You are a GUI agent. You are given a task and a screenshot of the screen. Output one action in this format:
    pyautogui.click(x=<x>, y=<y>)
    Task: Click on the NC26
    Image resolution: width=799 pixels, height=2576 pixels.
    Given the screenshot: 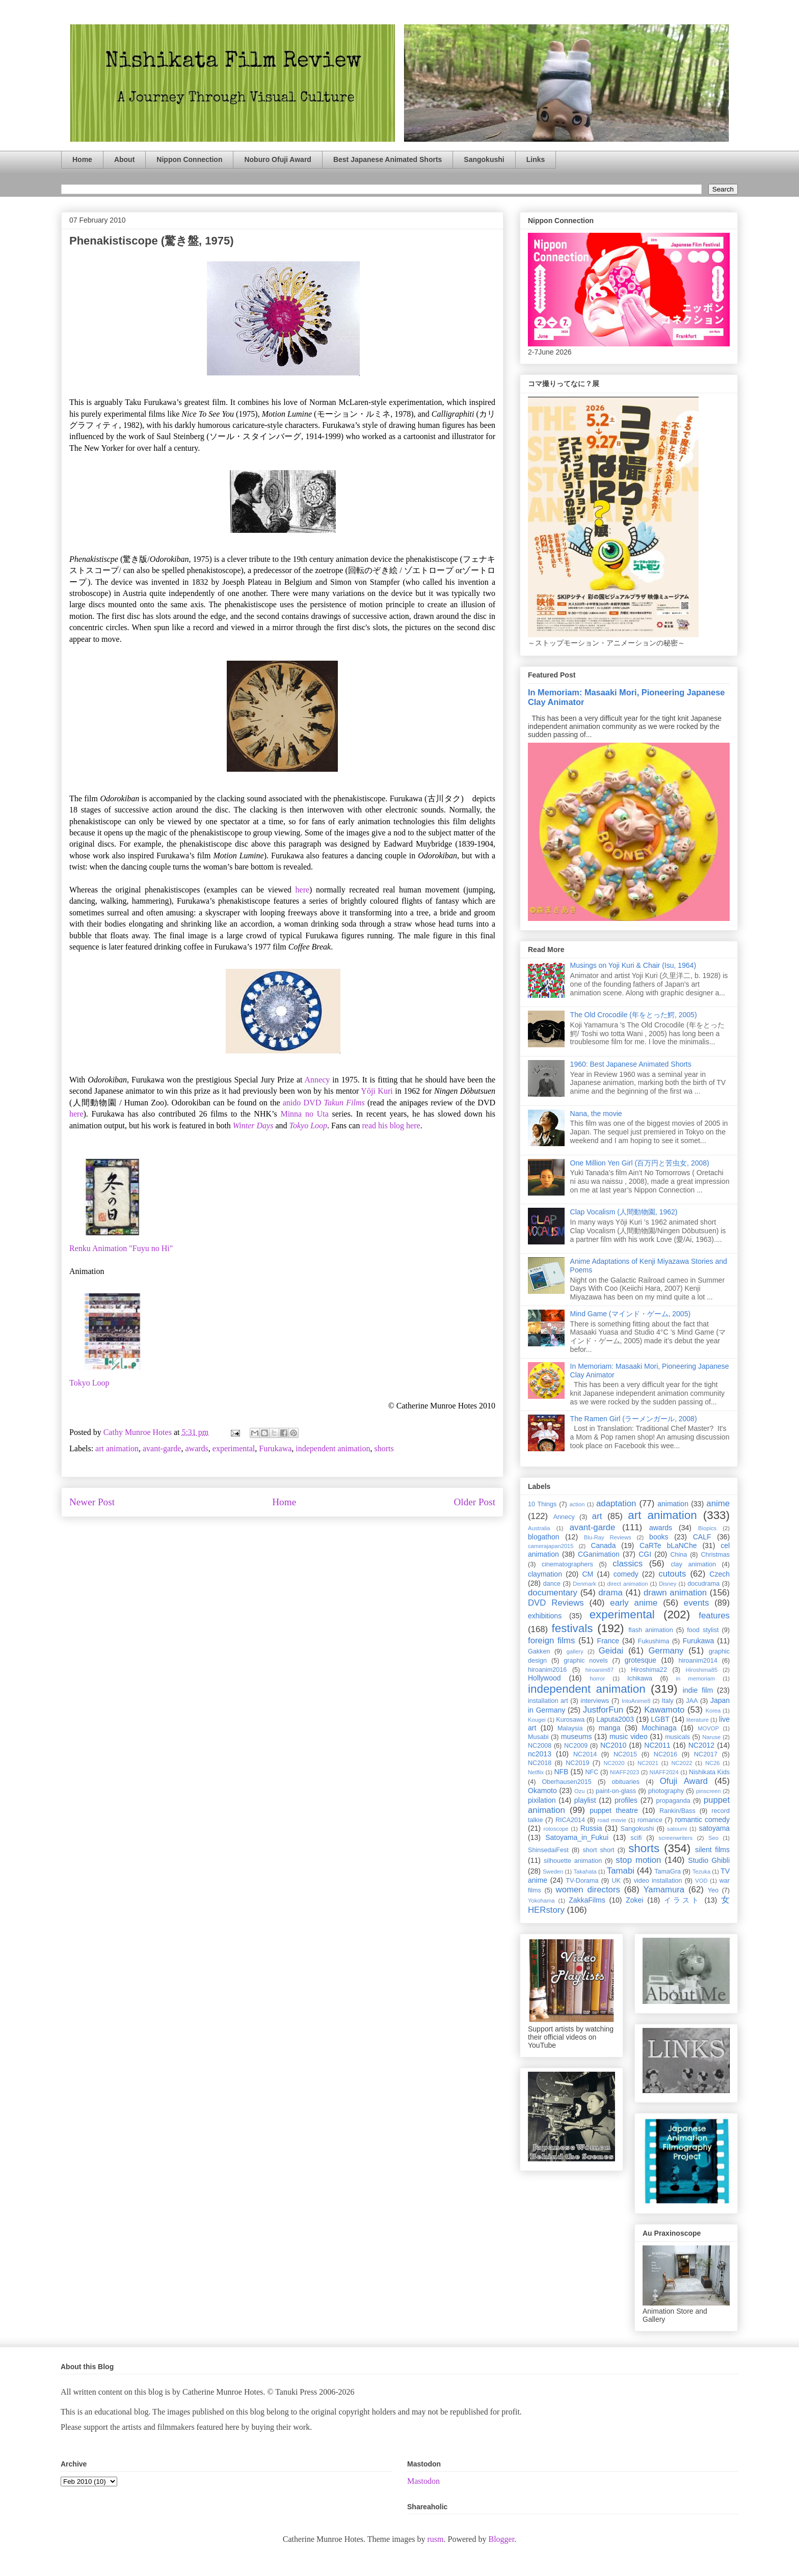 What is the action you would take?
    pyautogui.click(x=712, y=1763)
    